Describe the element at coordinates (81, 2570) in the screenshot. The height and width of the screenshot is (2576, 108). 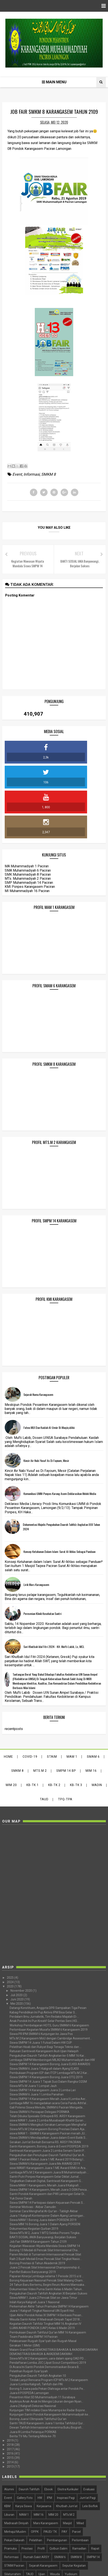
I see `Way Templates` at that location.